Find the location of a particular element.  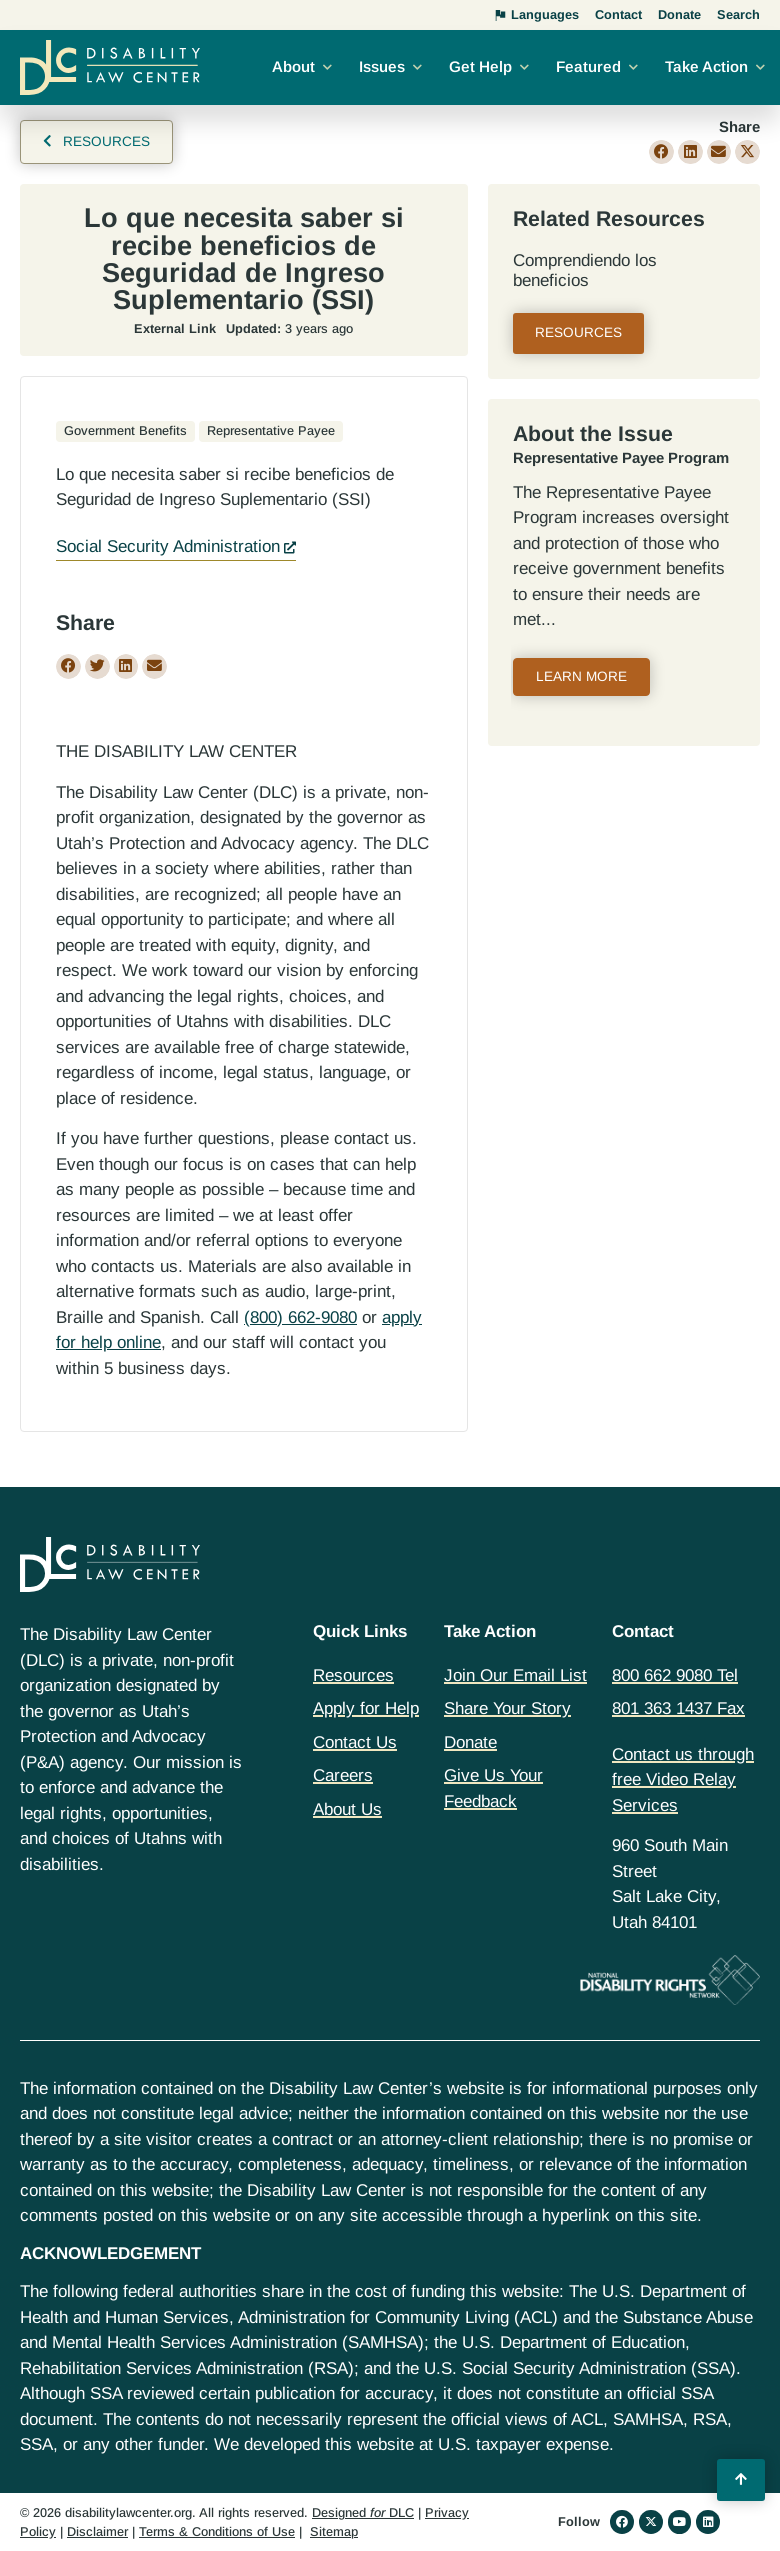

Social Security Administration is located at coordinates (168, 546).